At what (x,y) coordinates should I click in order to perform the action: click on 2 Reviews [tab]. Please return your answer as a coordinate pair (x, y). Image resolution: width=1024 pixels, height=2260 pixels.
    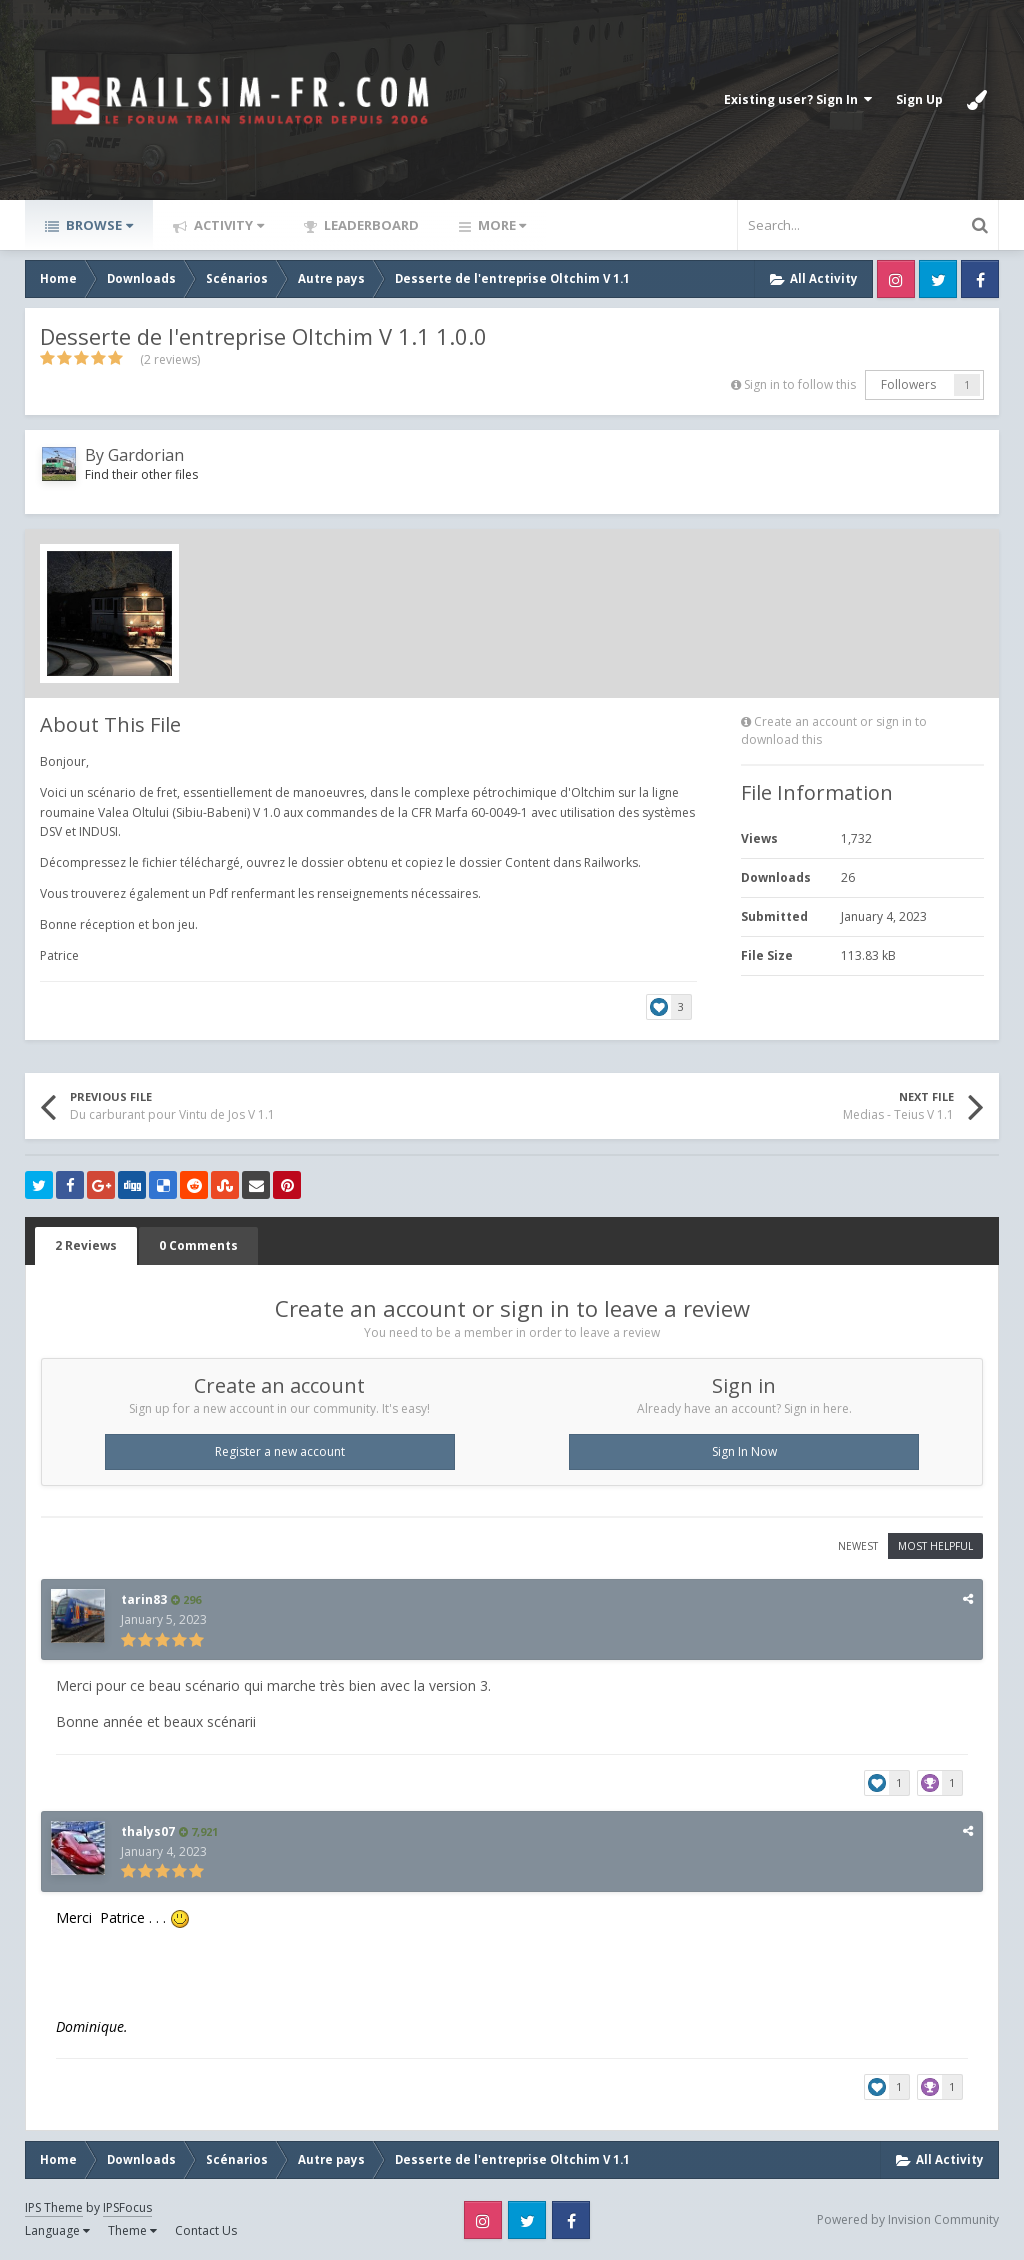
    Looking at the image, I should click on (86, 1245).